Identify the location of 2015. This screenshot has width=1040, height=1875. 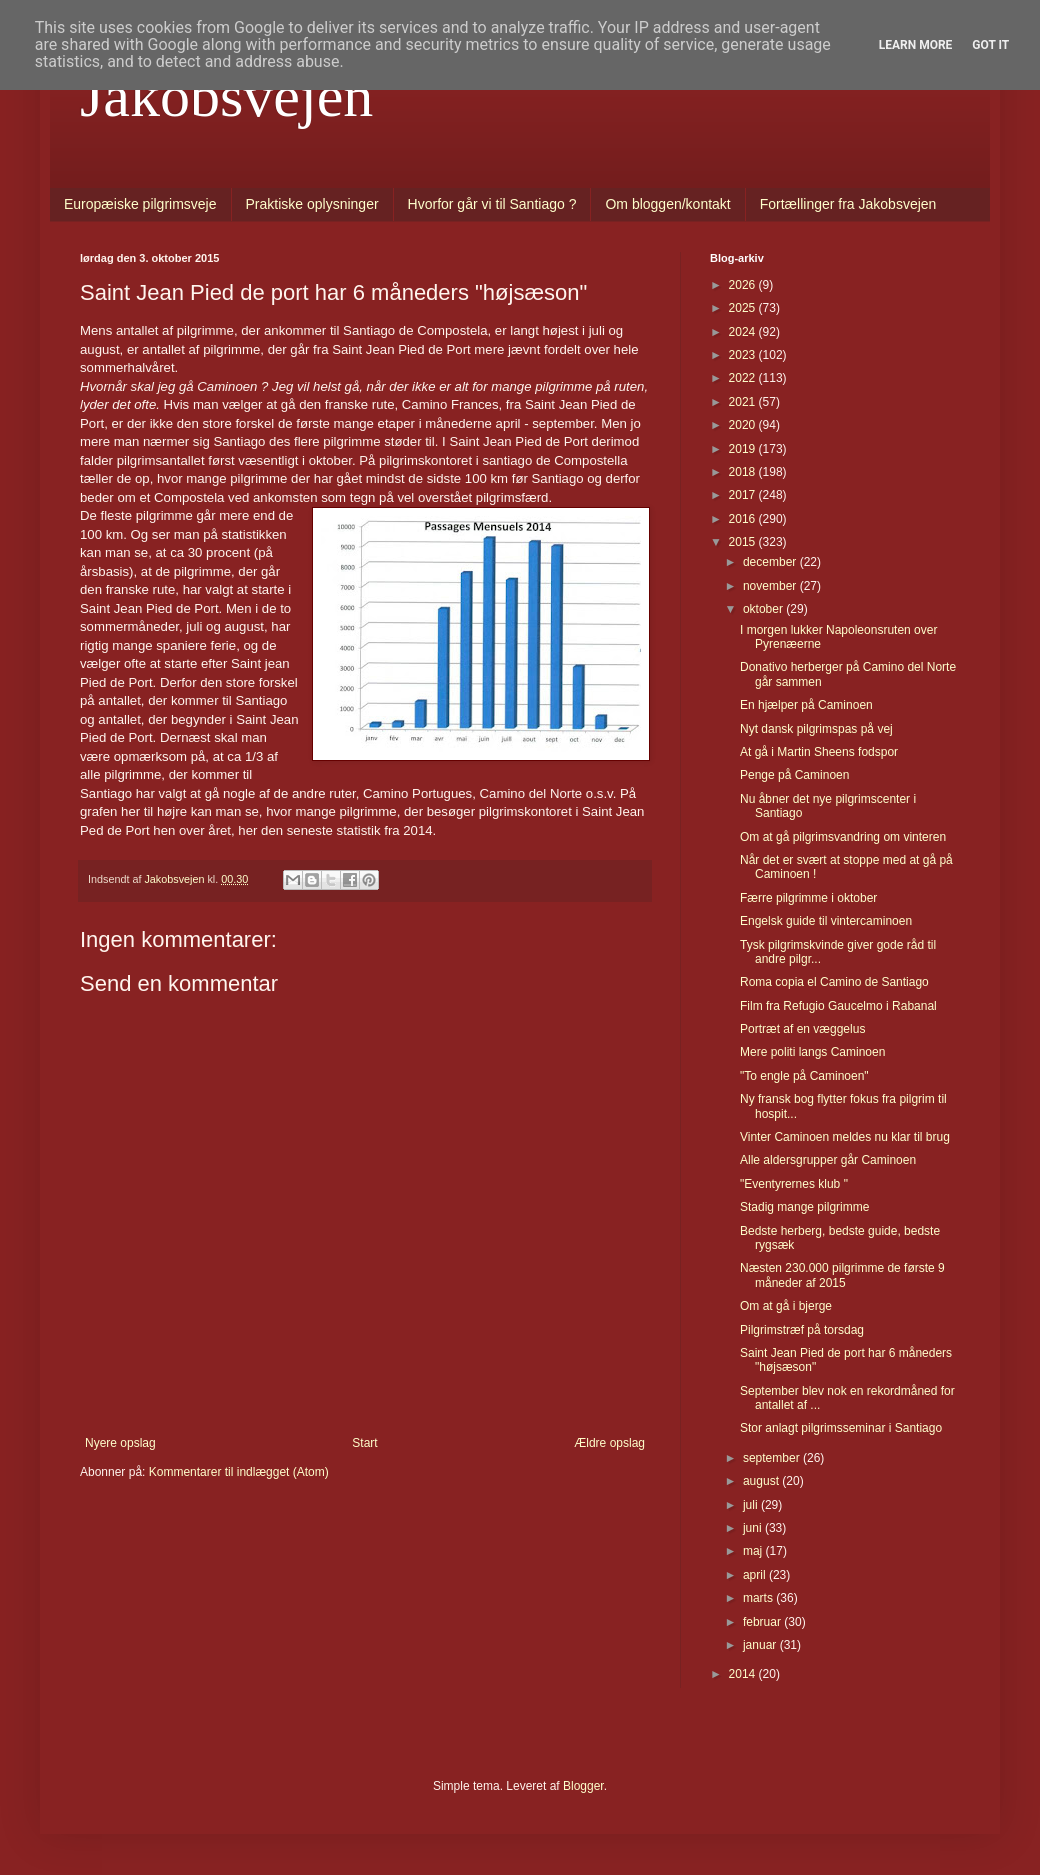
(744, 542).